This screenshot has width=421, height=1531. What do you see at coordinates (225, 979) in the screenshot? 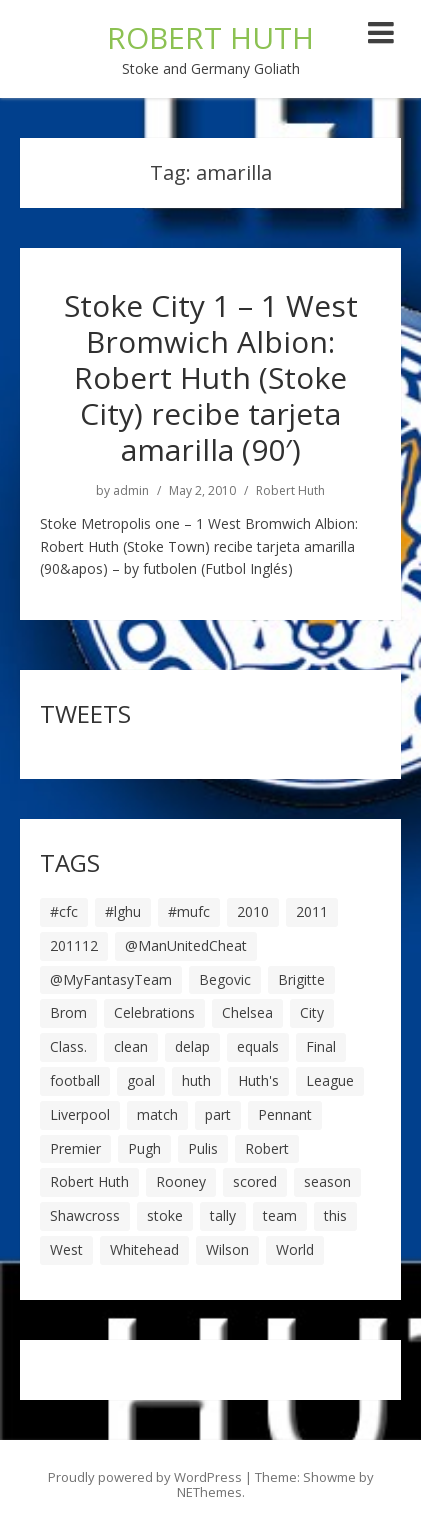
I see `Begovic [Begovic (7 items)]` at bounding box center [225, 979].